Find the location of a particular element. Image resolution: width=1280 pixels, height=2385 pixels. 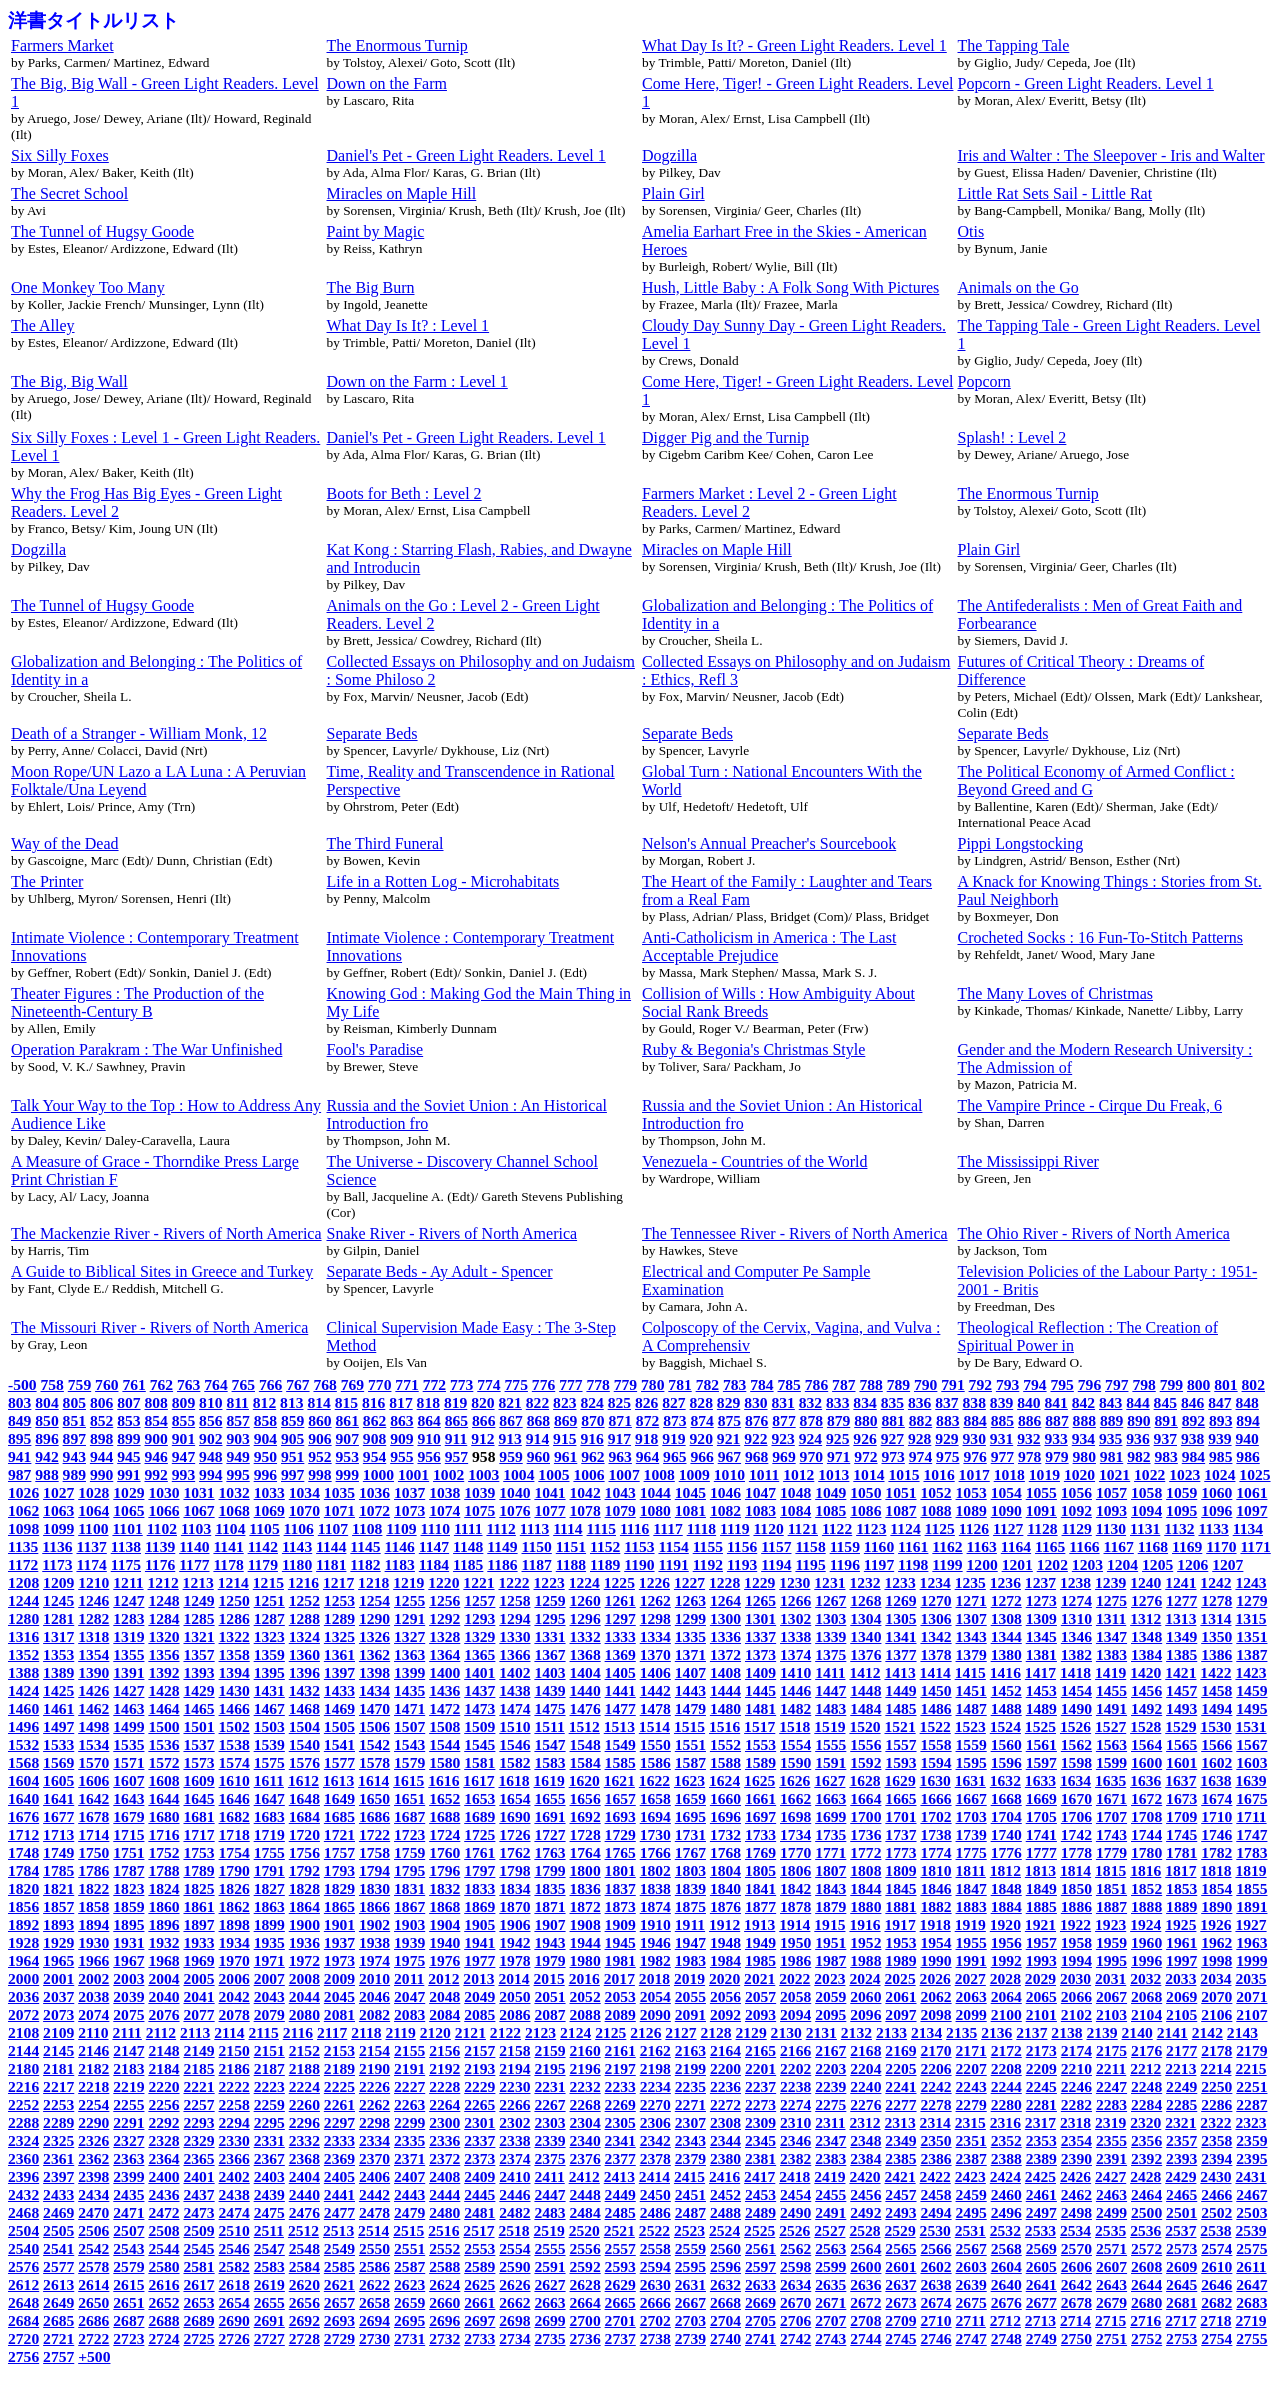

1864 is located at coordinates (304, 1906).